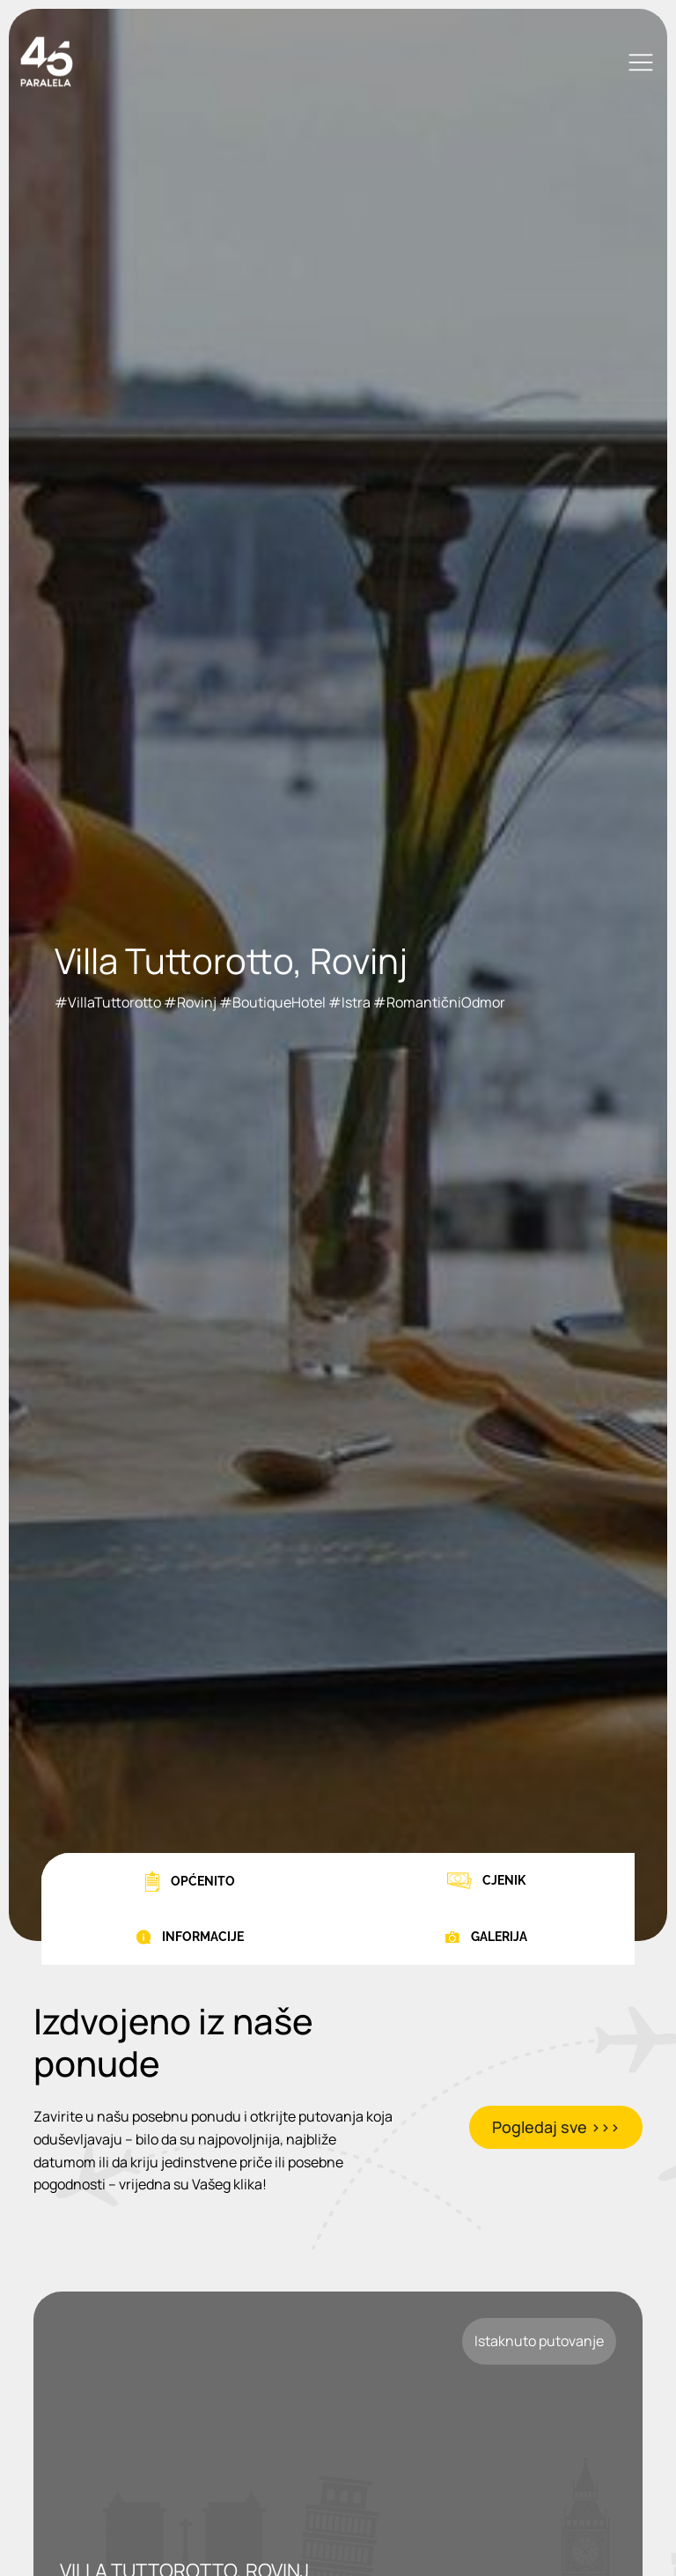 The height and width of the screenshot is (2576, 676). What do you see at coordinates (556, 2126) in the screenshot?
I see `Pogledaj sve >>>` at bounding box center [556, 2126].